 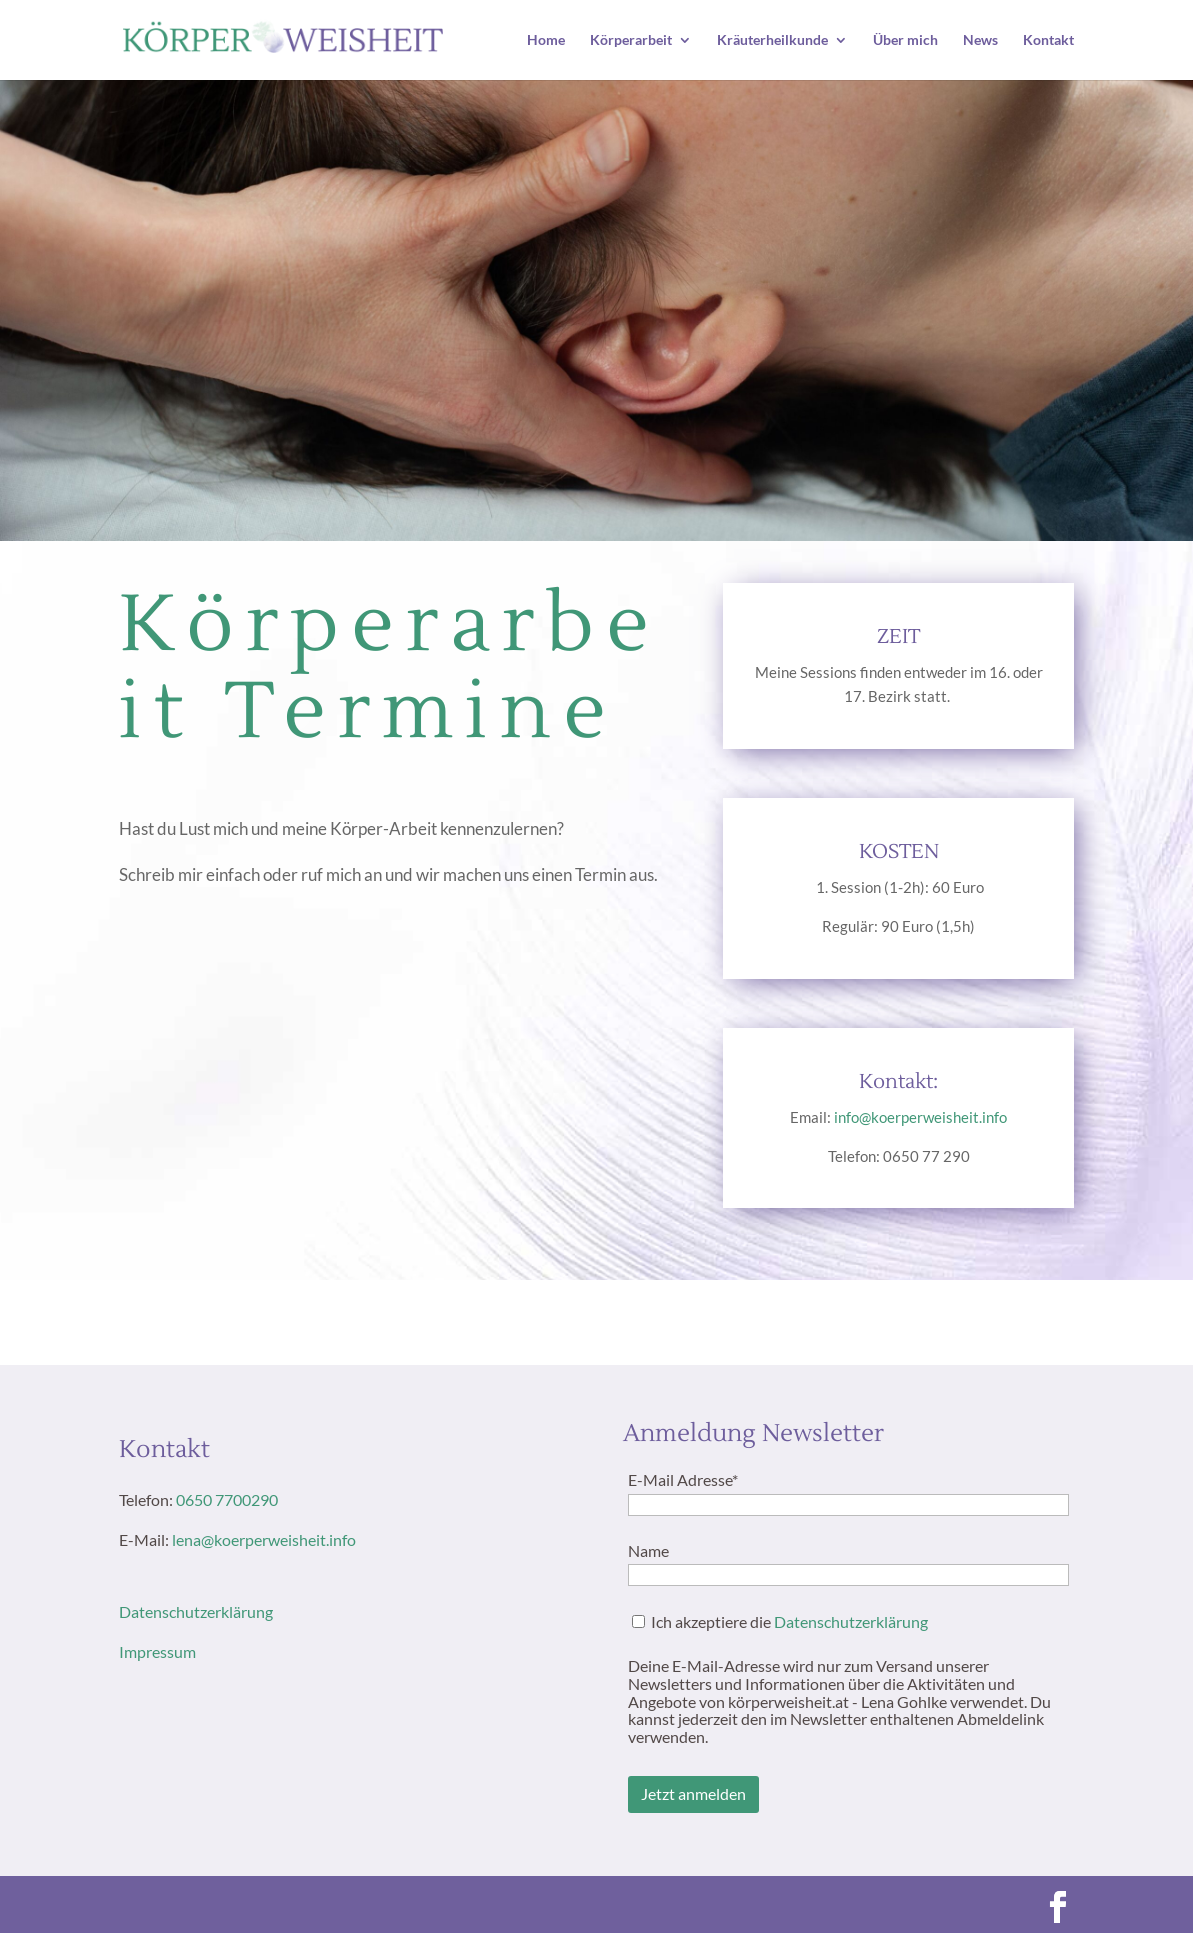 I want to click on Körperarbeit, so click(x=631, y=40).